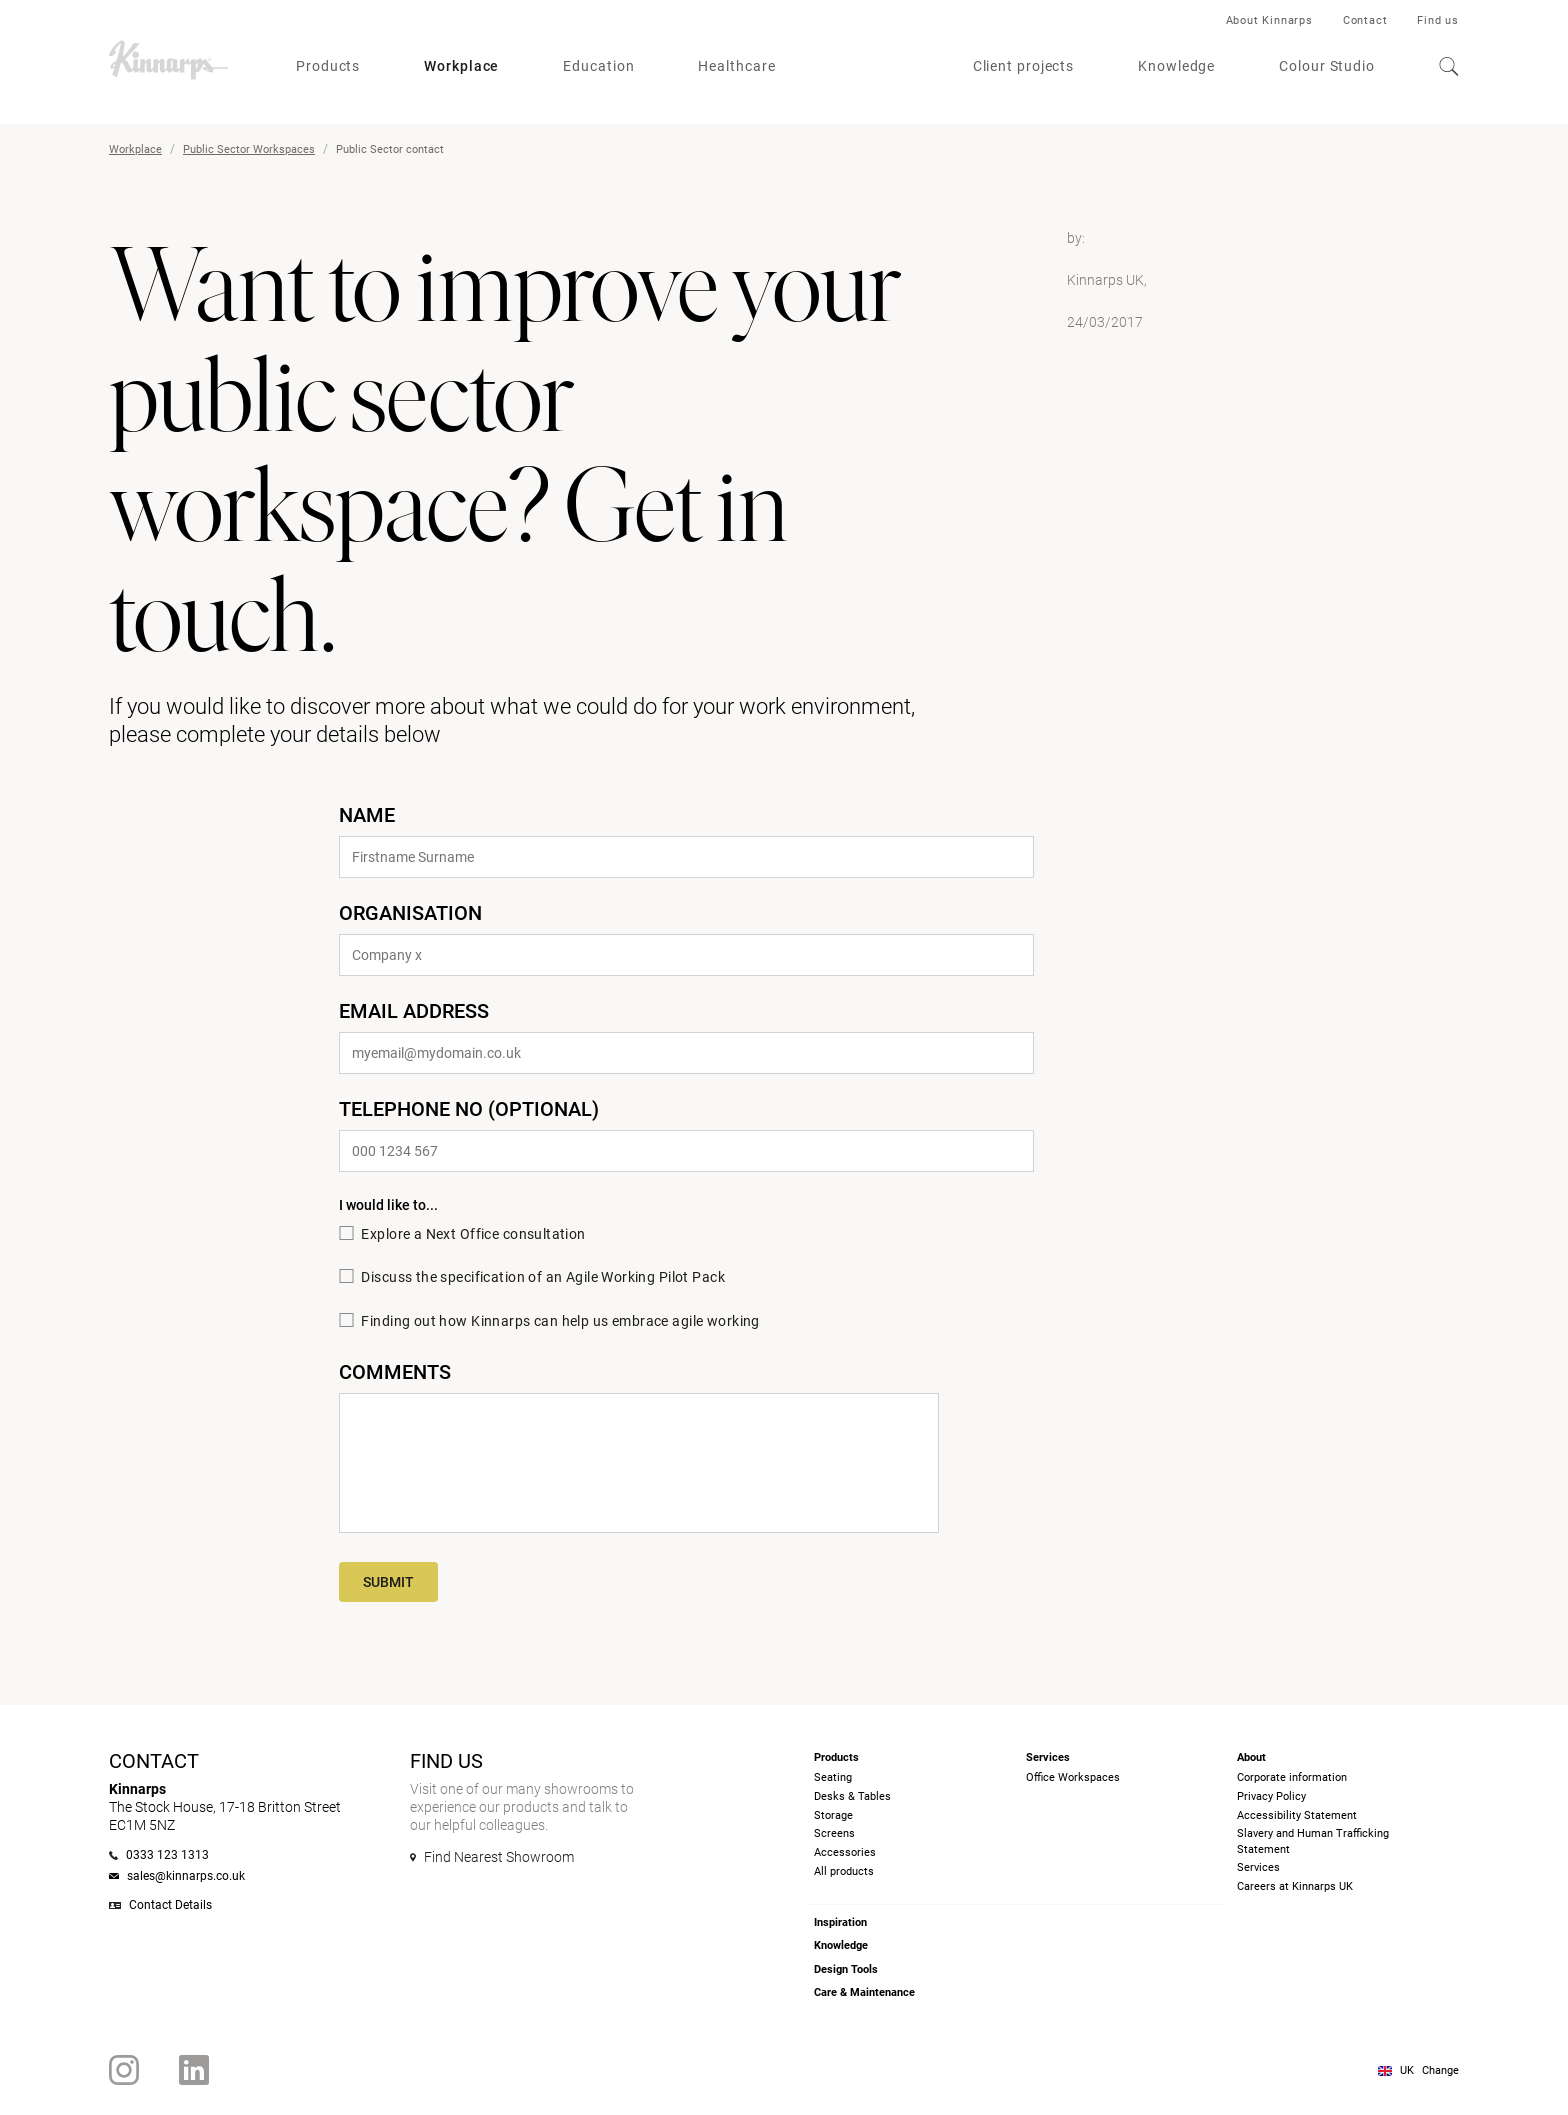 This screenshot has height=2115, width=1568. What do you see at coordinates (846, 1969) in the screenshot?
I see `Design Tools` at bounding box center [846, 1969].